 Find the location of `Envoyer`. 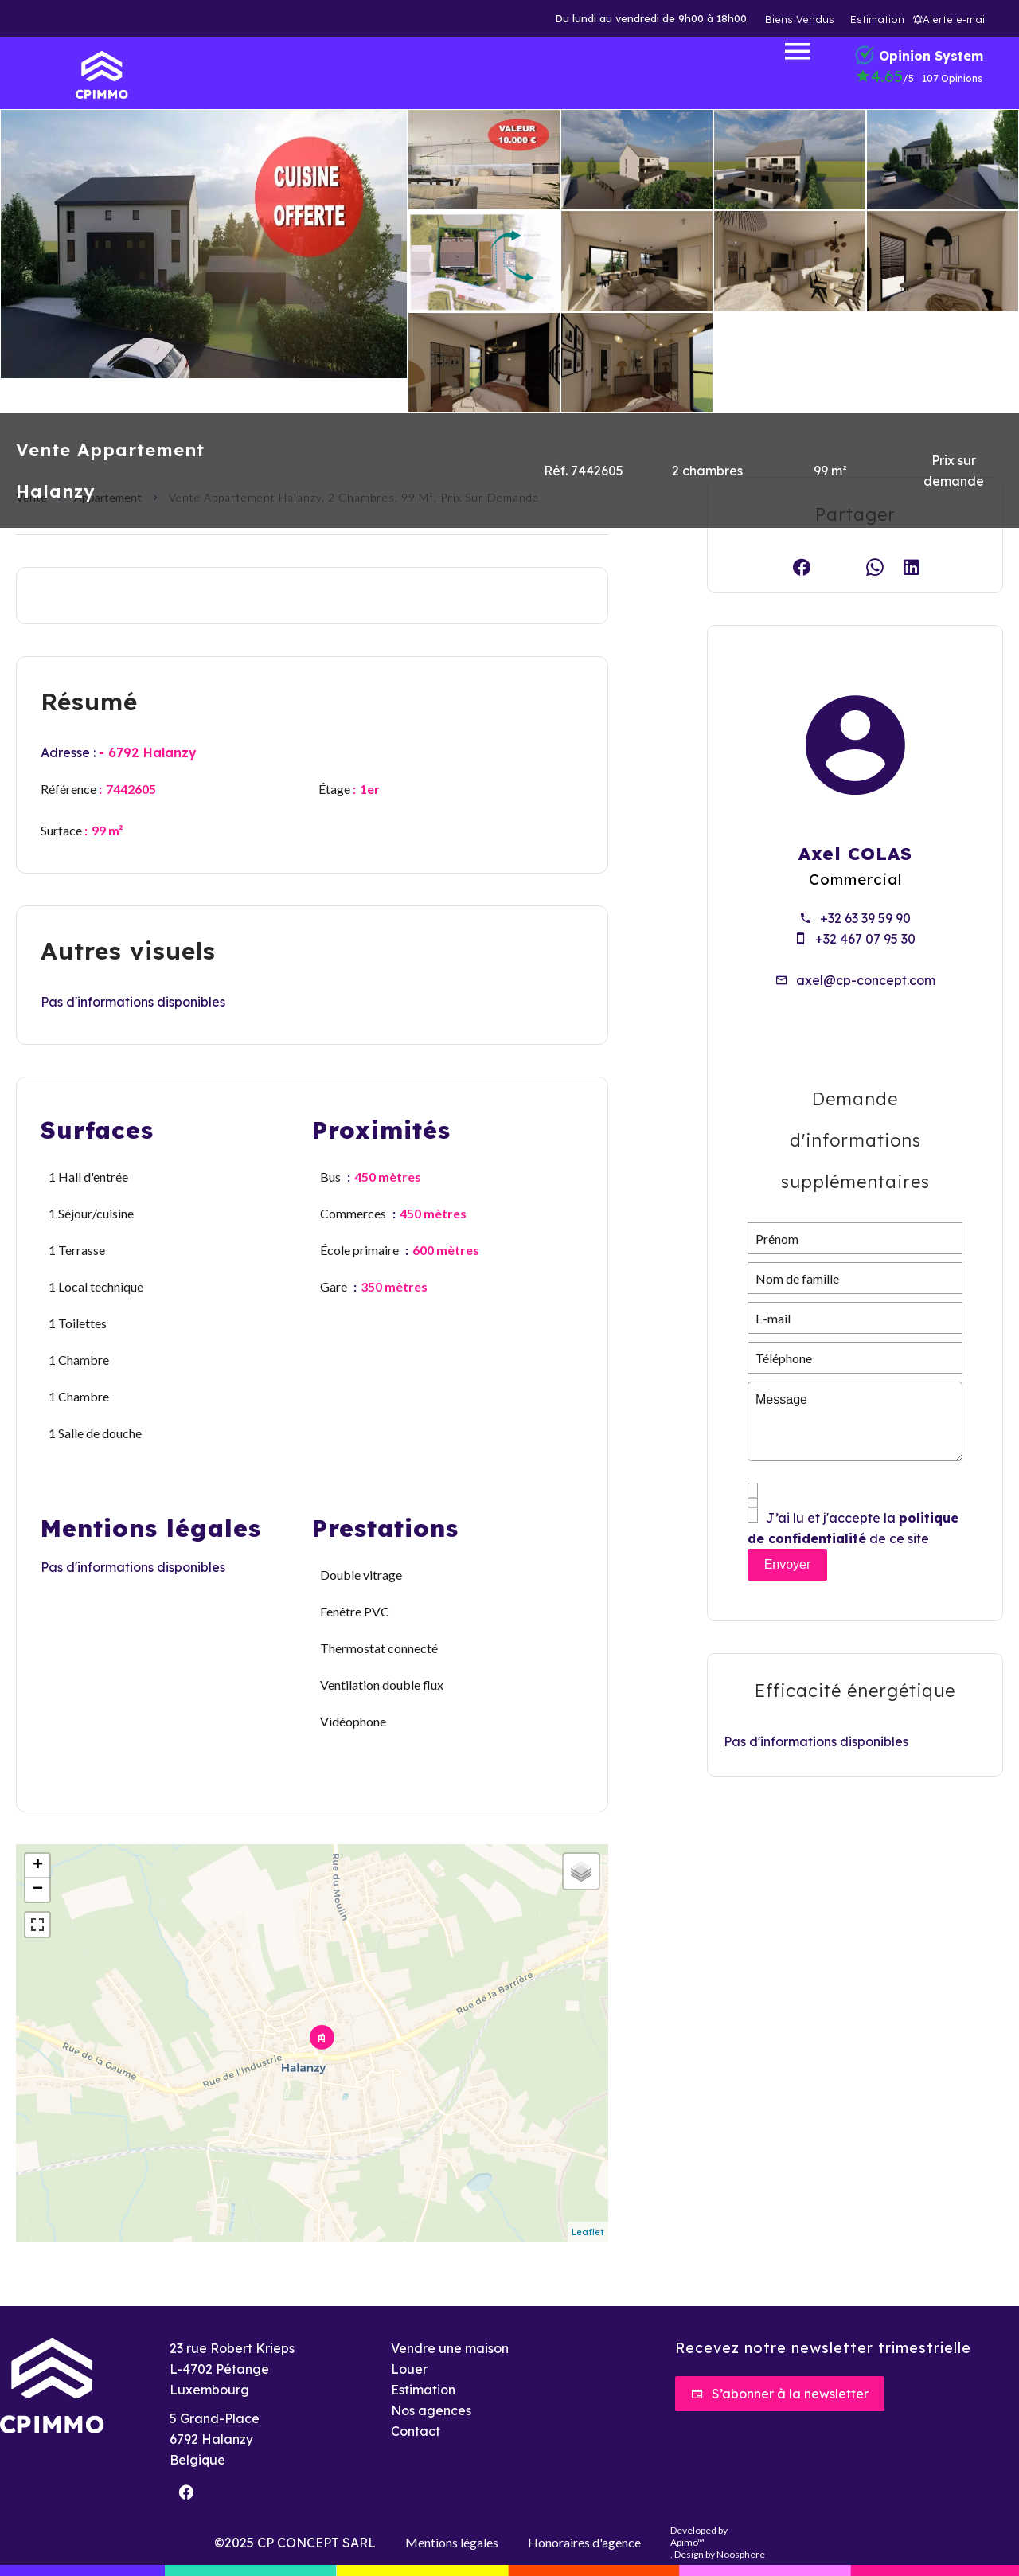

Envoyer is located at coordinates (787, 1564).